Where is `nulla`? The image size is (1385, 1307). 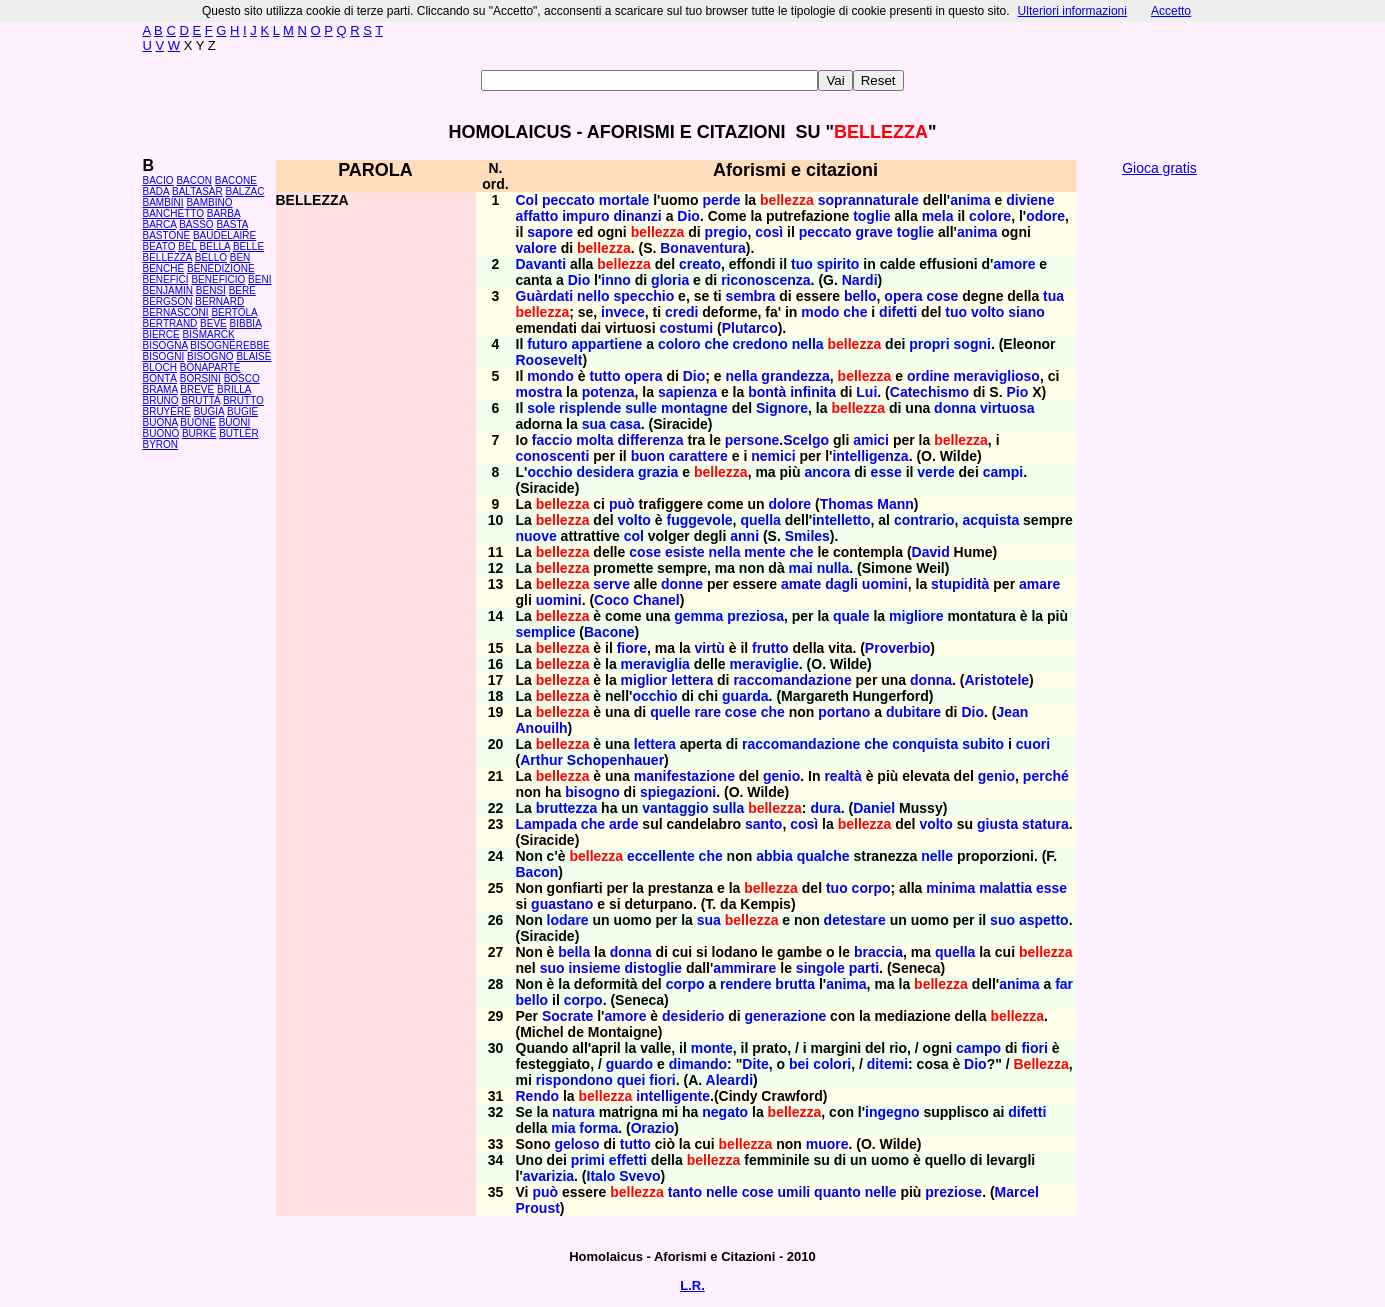
nulla is located at coordinates (833, 568).